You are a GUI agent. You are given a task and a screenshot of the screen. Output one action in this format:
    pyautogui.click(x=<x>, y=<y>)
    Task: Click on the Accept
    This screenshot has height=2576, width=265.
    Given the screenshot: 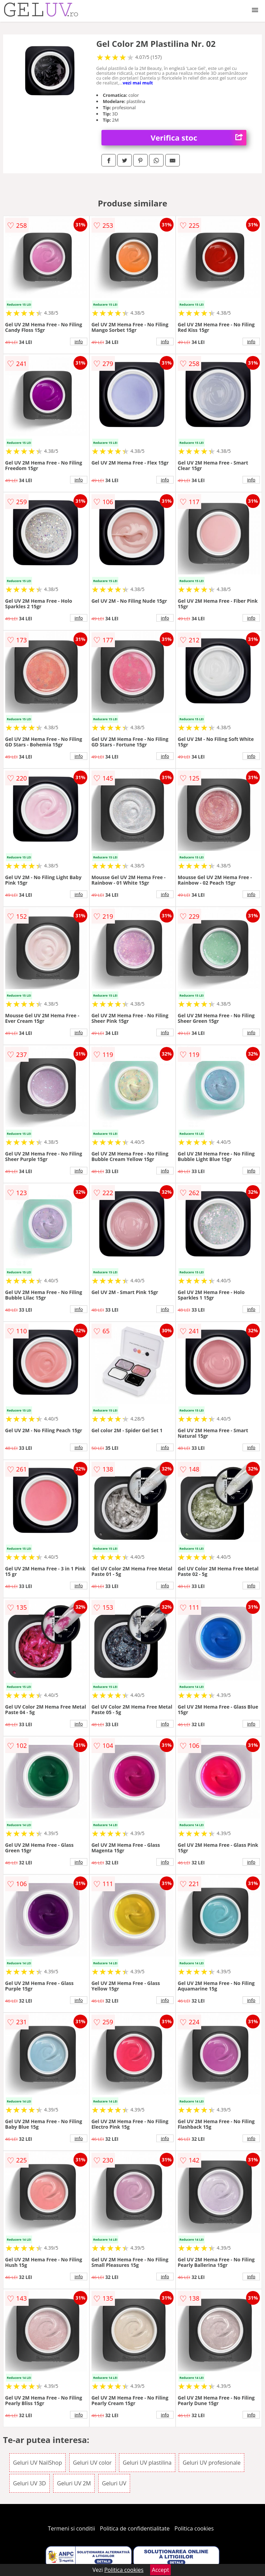 What is the action you would take?
    pyautogui.click(x=160, y=2570)
    